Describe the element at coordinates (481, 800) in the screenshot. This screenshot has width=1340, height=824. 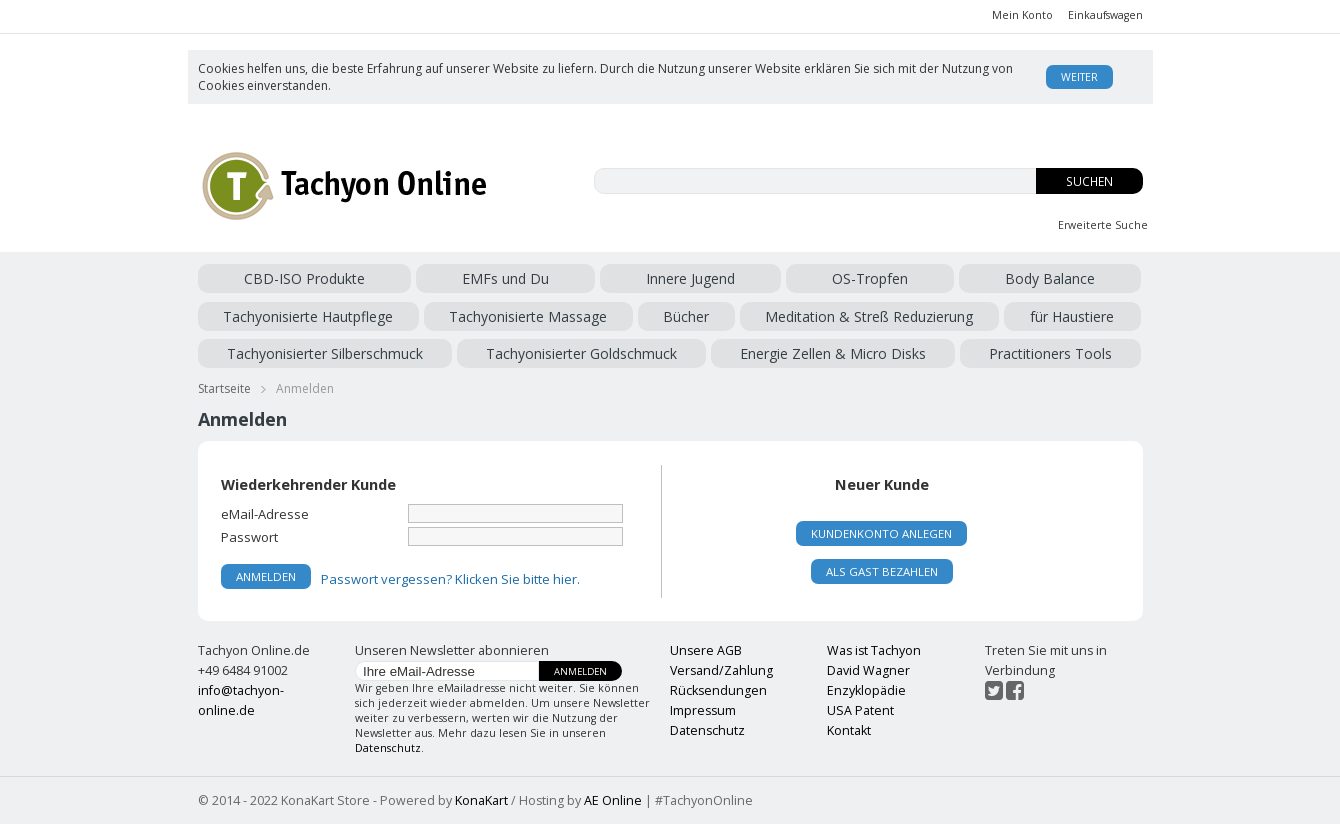
I see `KonaKart` at that location.